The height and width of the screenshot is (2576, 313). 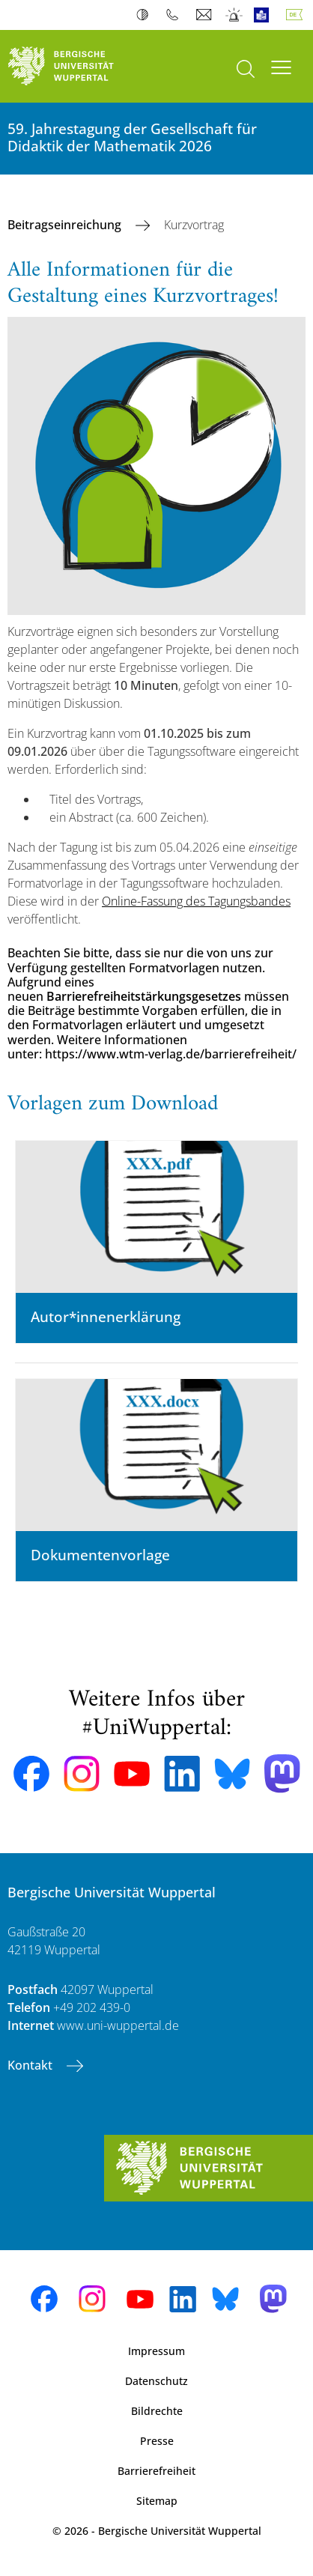 What do you see at coordinates (156, 2501) in the screenshot?
I see `Sitemap` at bounding box center [156, 2501].